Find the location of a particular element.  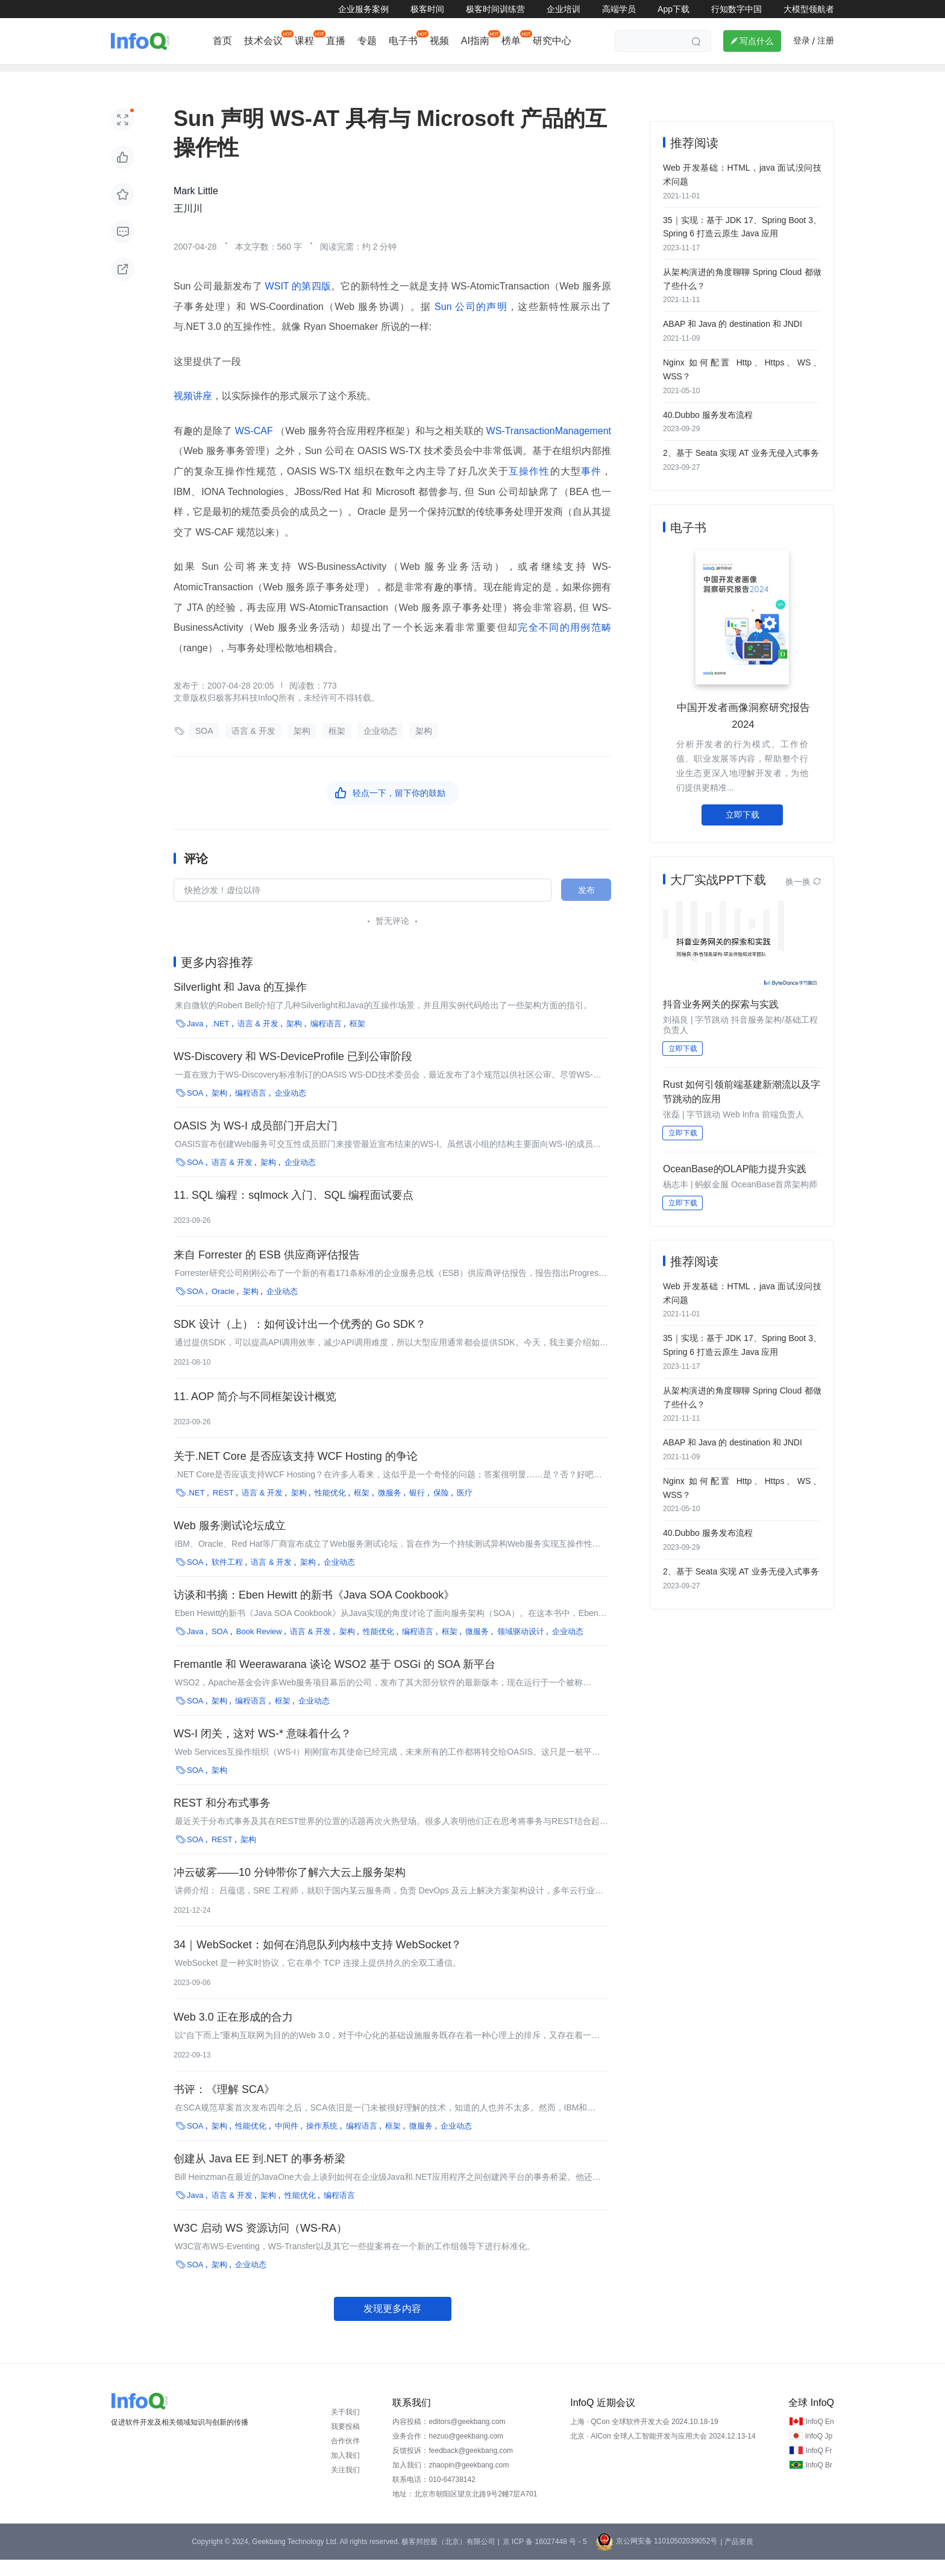

首页 is located at coordinates (222, 41).